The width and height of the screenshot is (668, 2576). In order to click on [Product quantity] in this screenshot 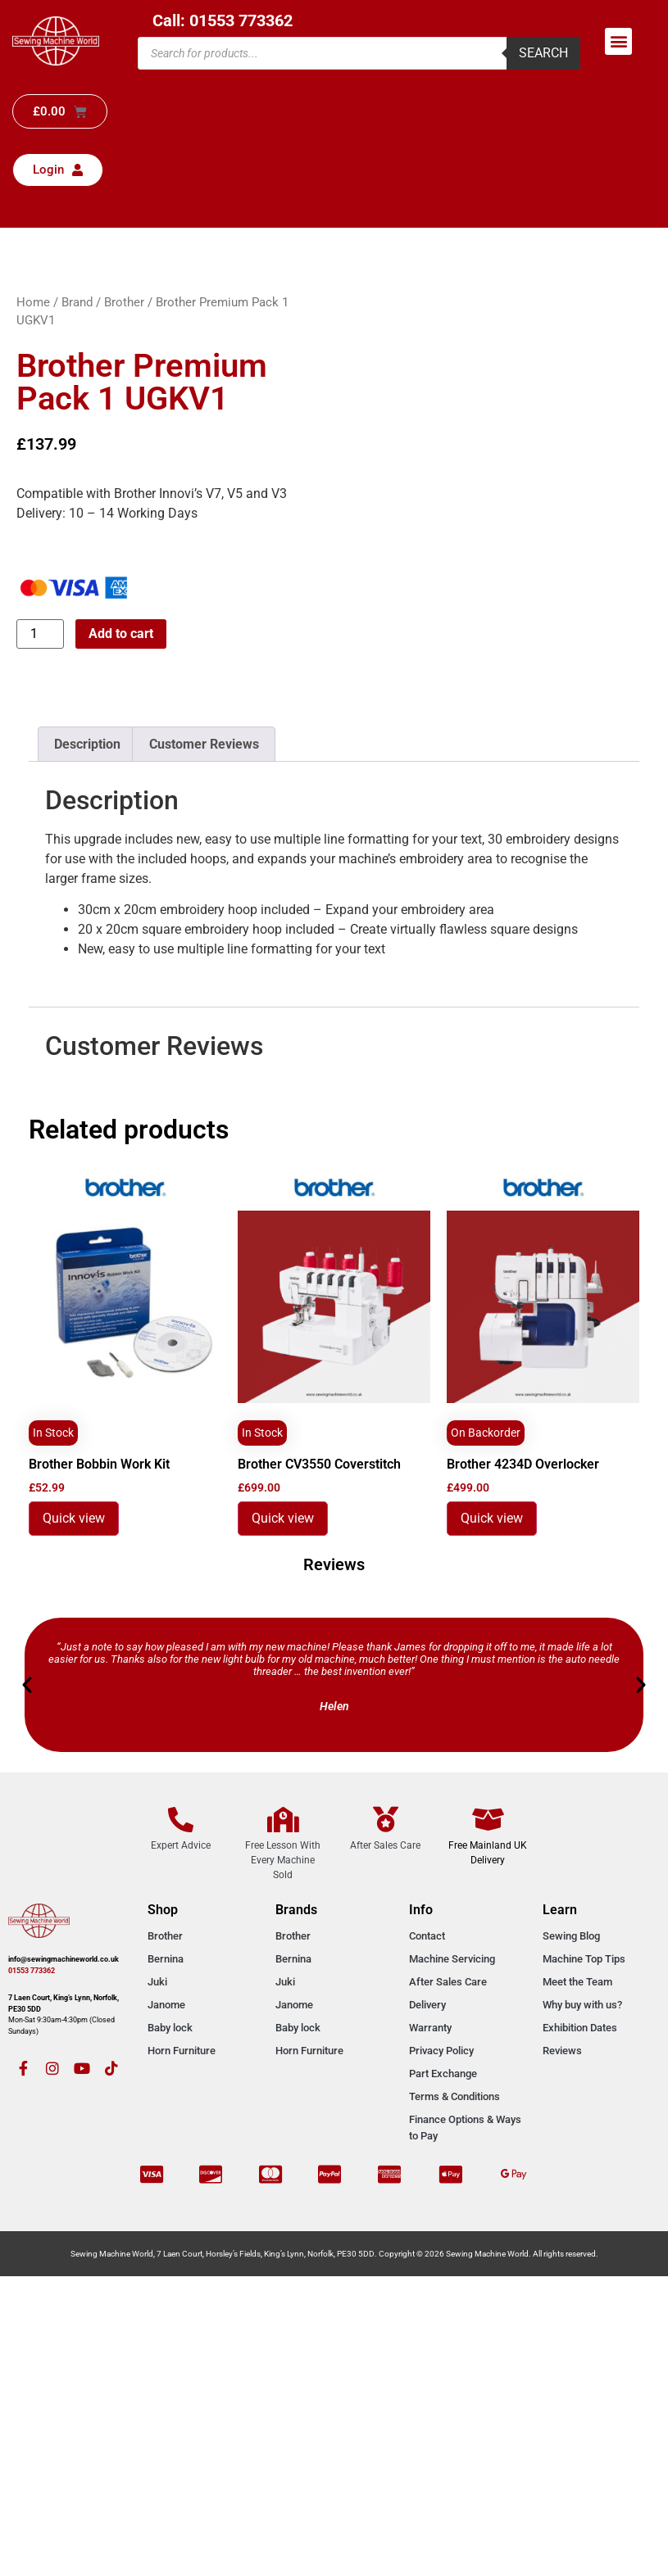, I will do `click(40, 634)`.